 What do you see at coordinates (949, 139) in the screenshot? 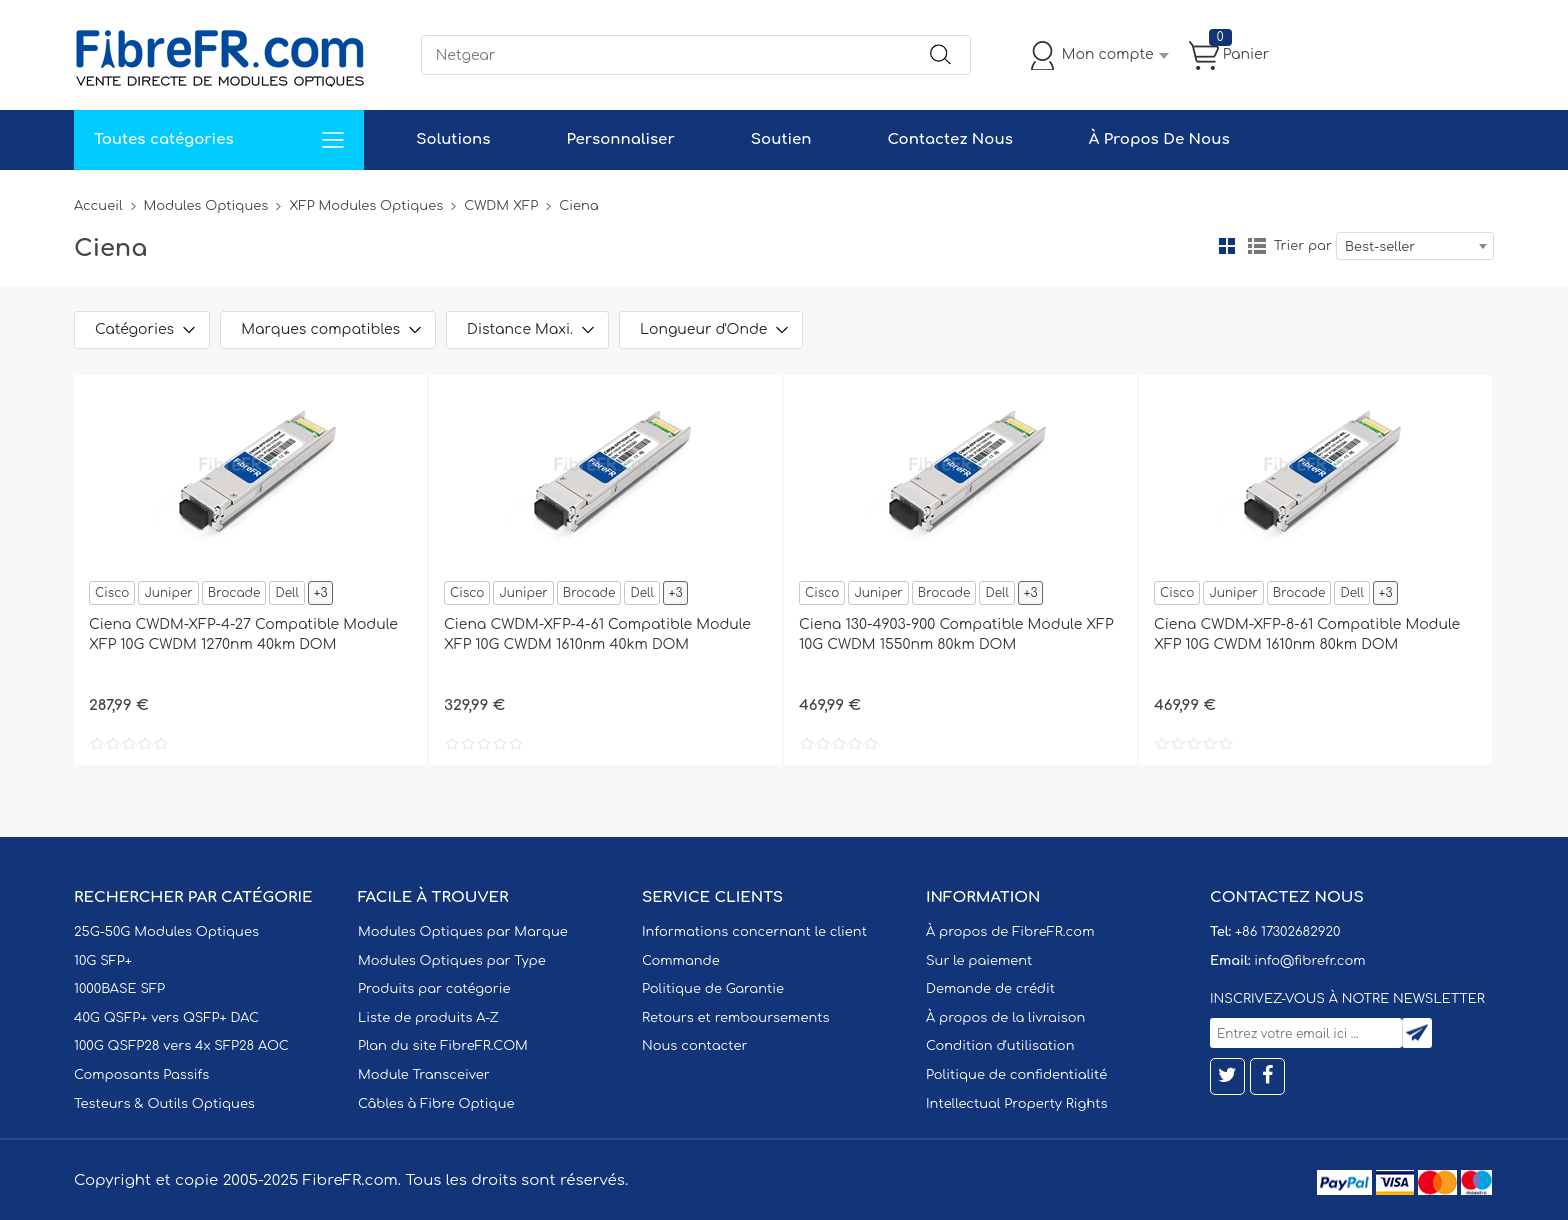
I see `Contactez Nous` at bounding box center [949, 139].